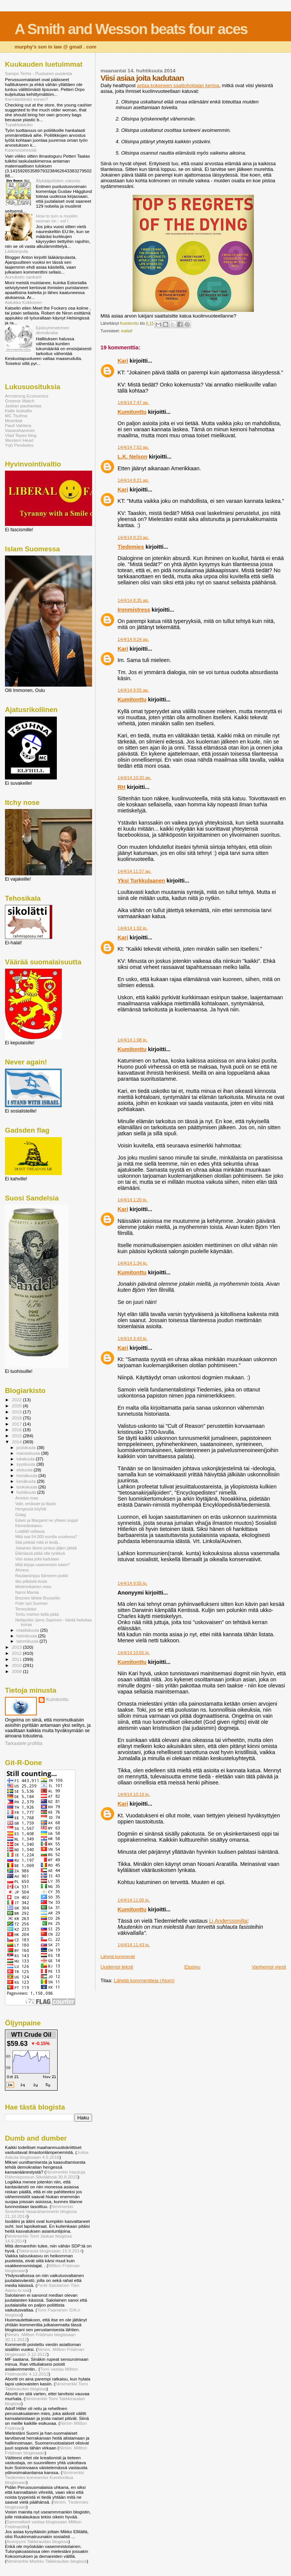 This screenshot has height=2576, width=291. Describe the element at coordinates (17, 1647) in the screenshot. I see `2013` at that location.